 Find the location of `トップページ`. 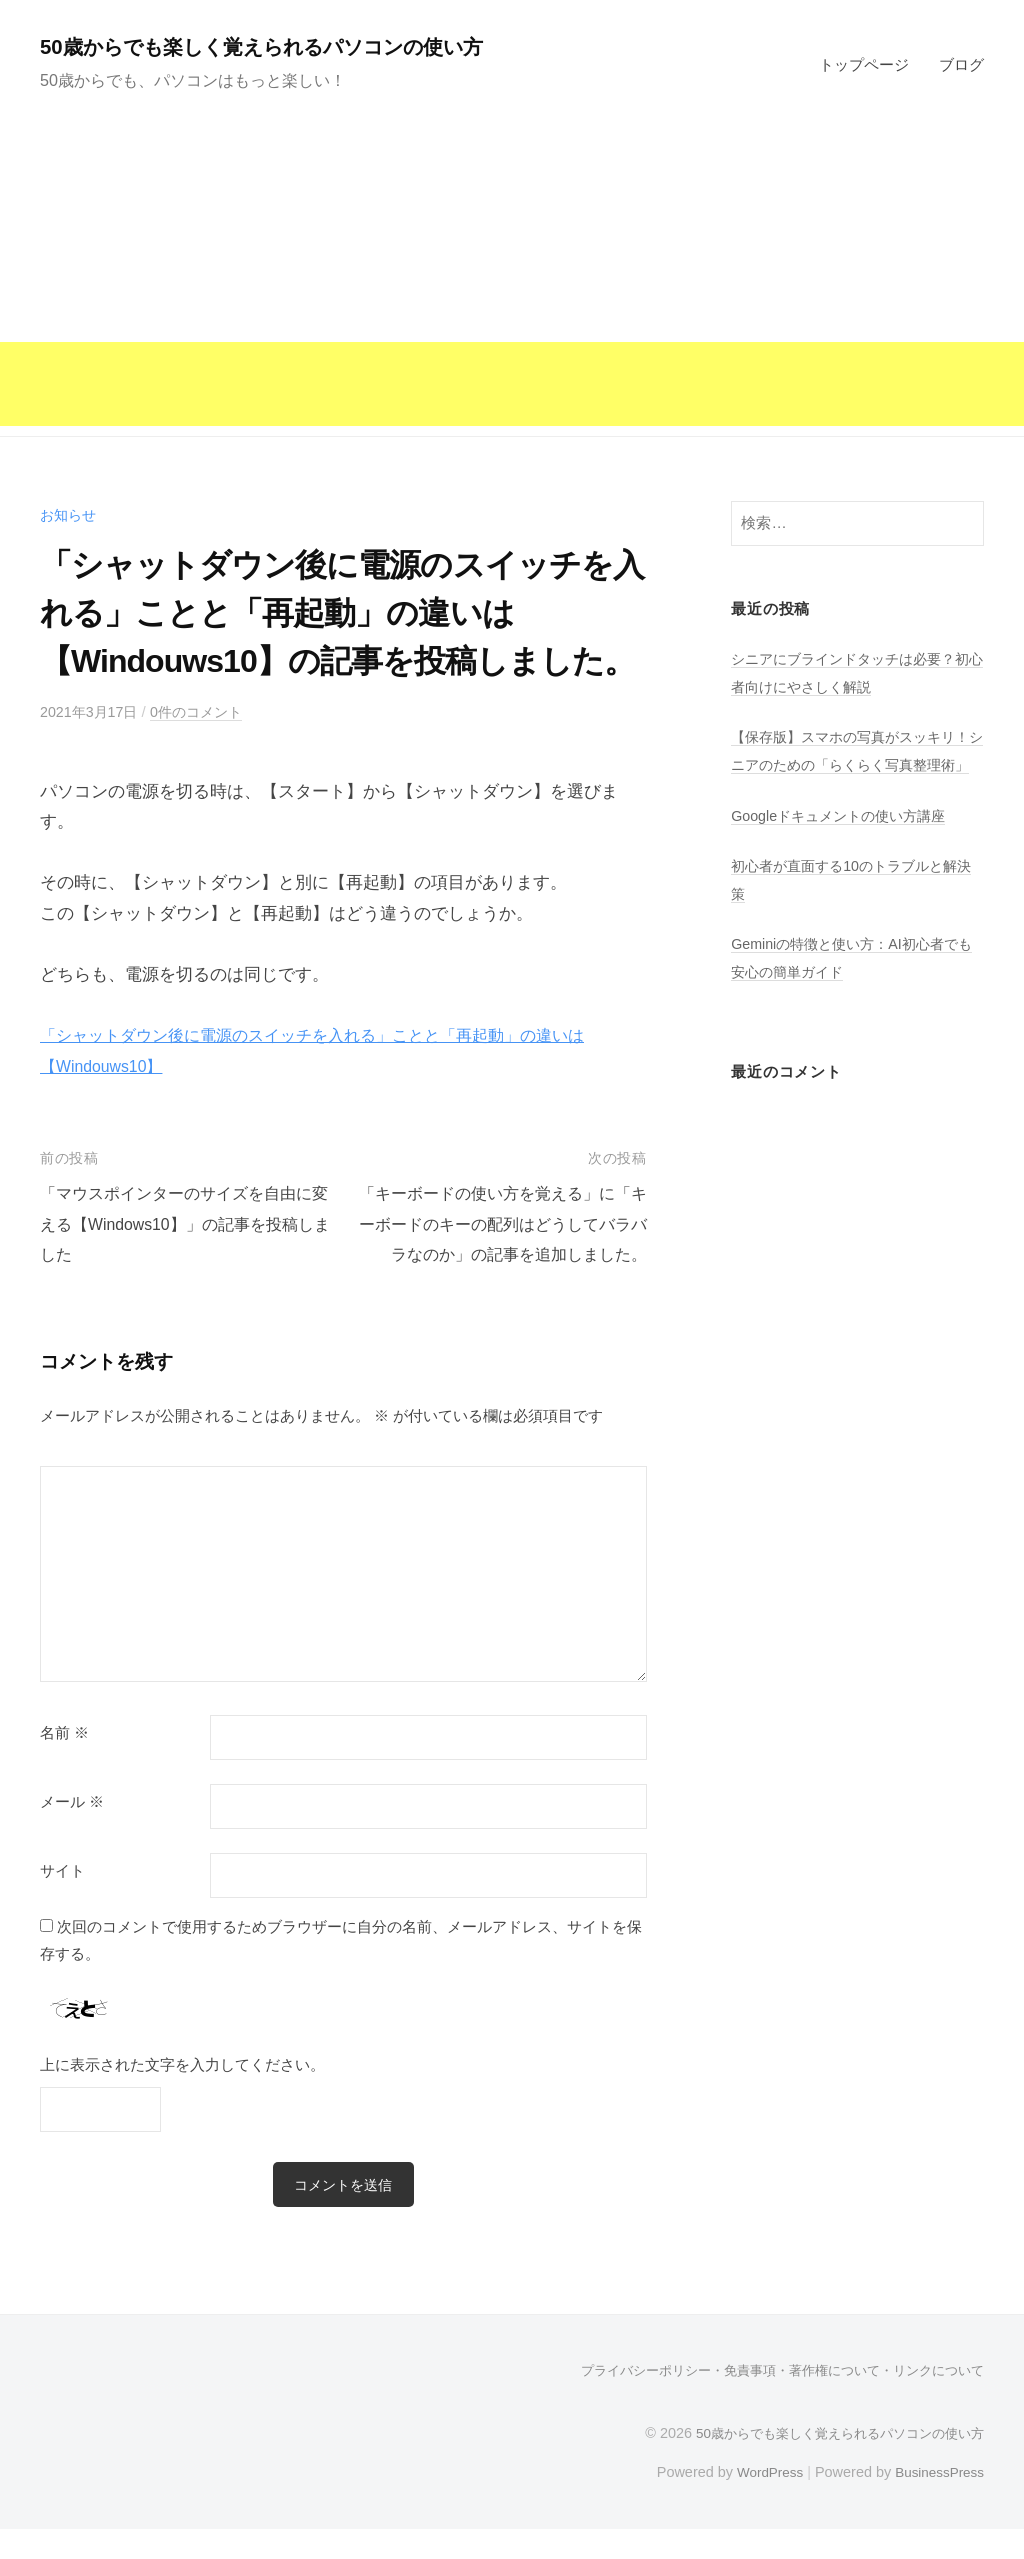

トップページ is located at coordinates (864, 64).